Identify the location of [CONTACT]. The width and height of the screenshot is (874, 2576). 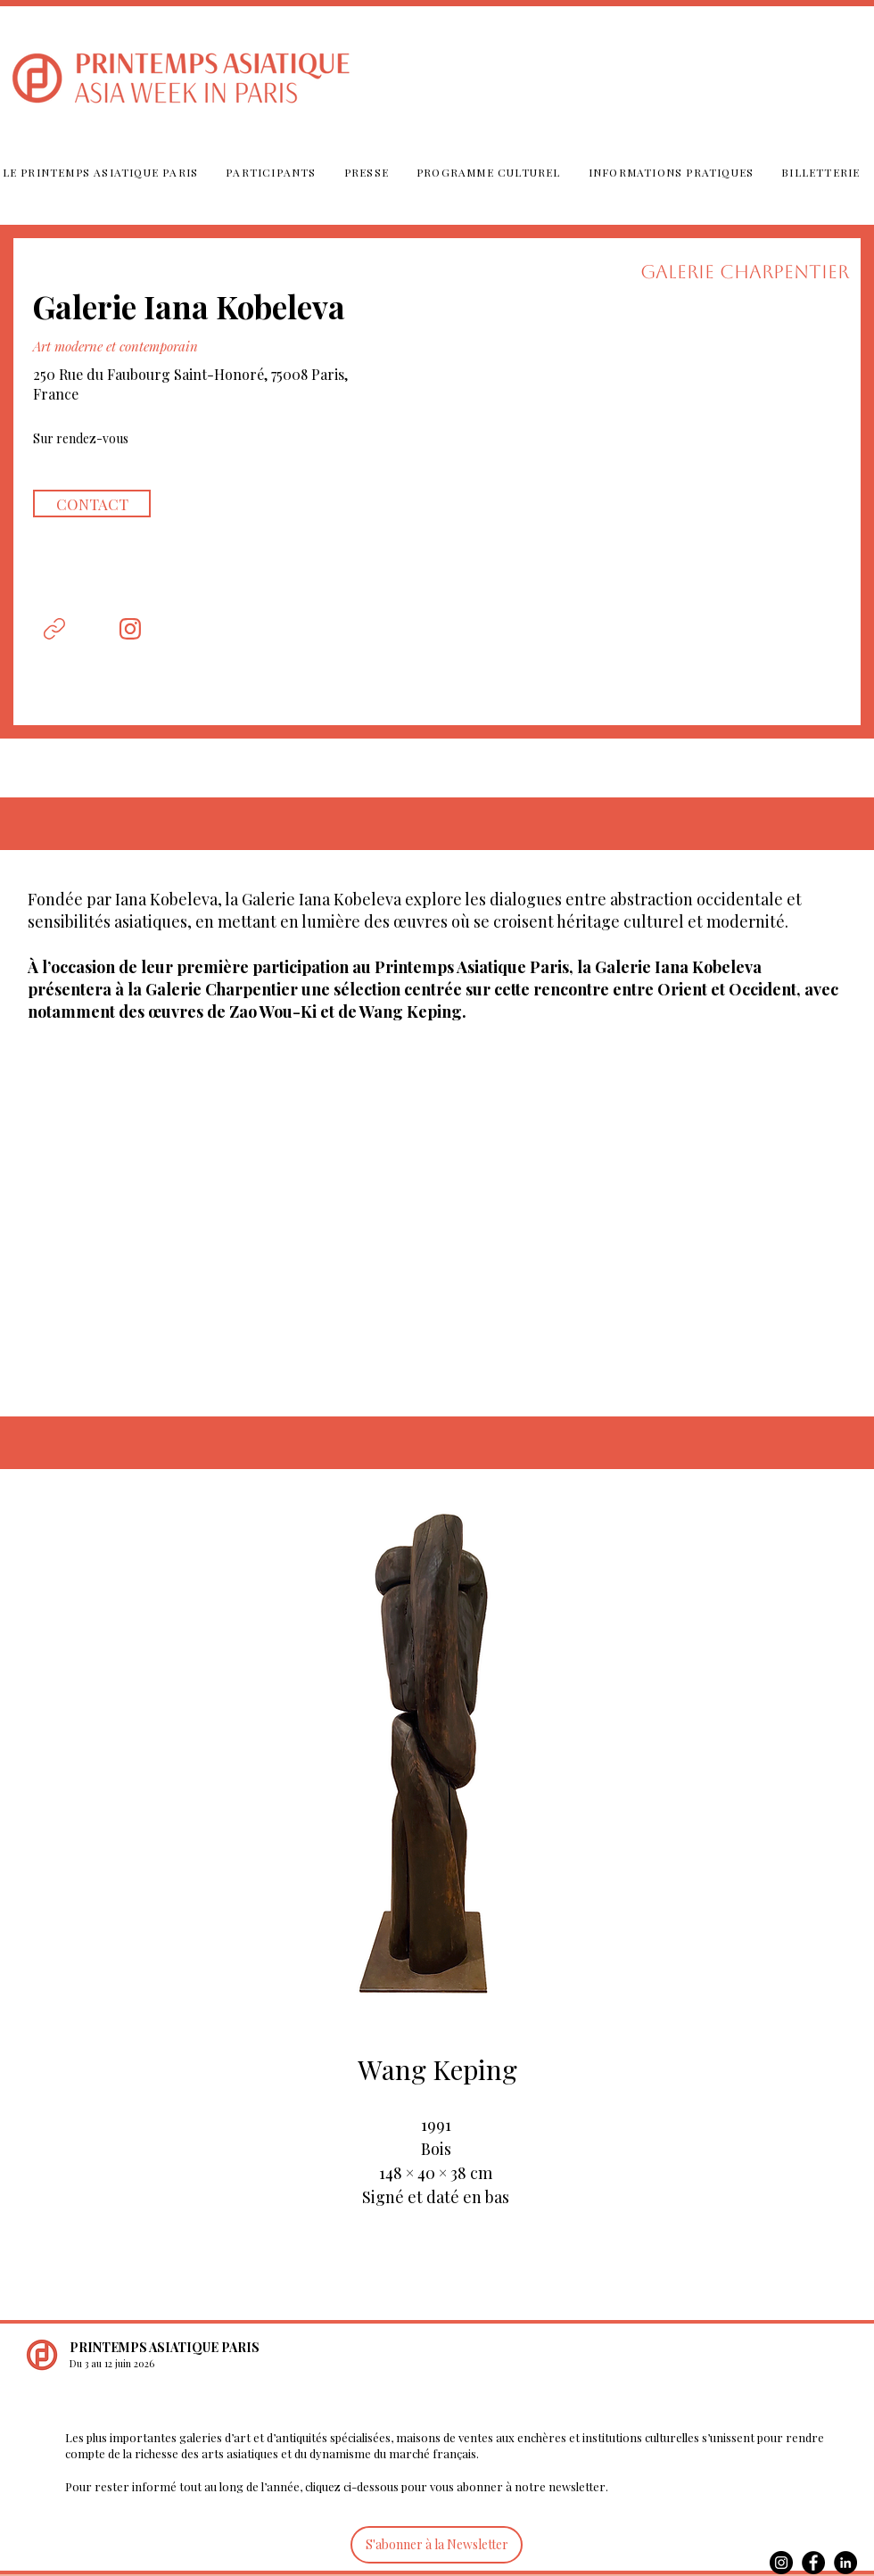
(92, 503).